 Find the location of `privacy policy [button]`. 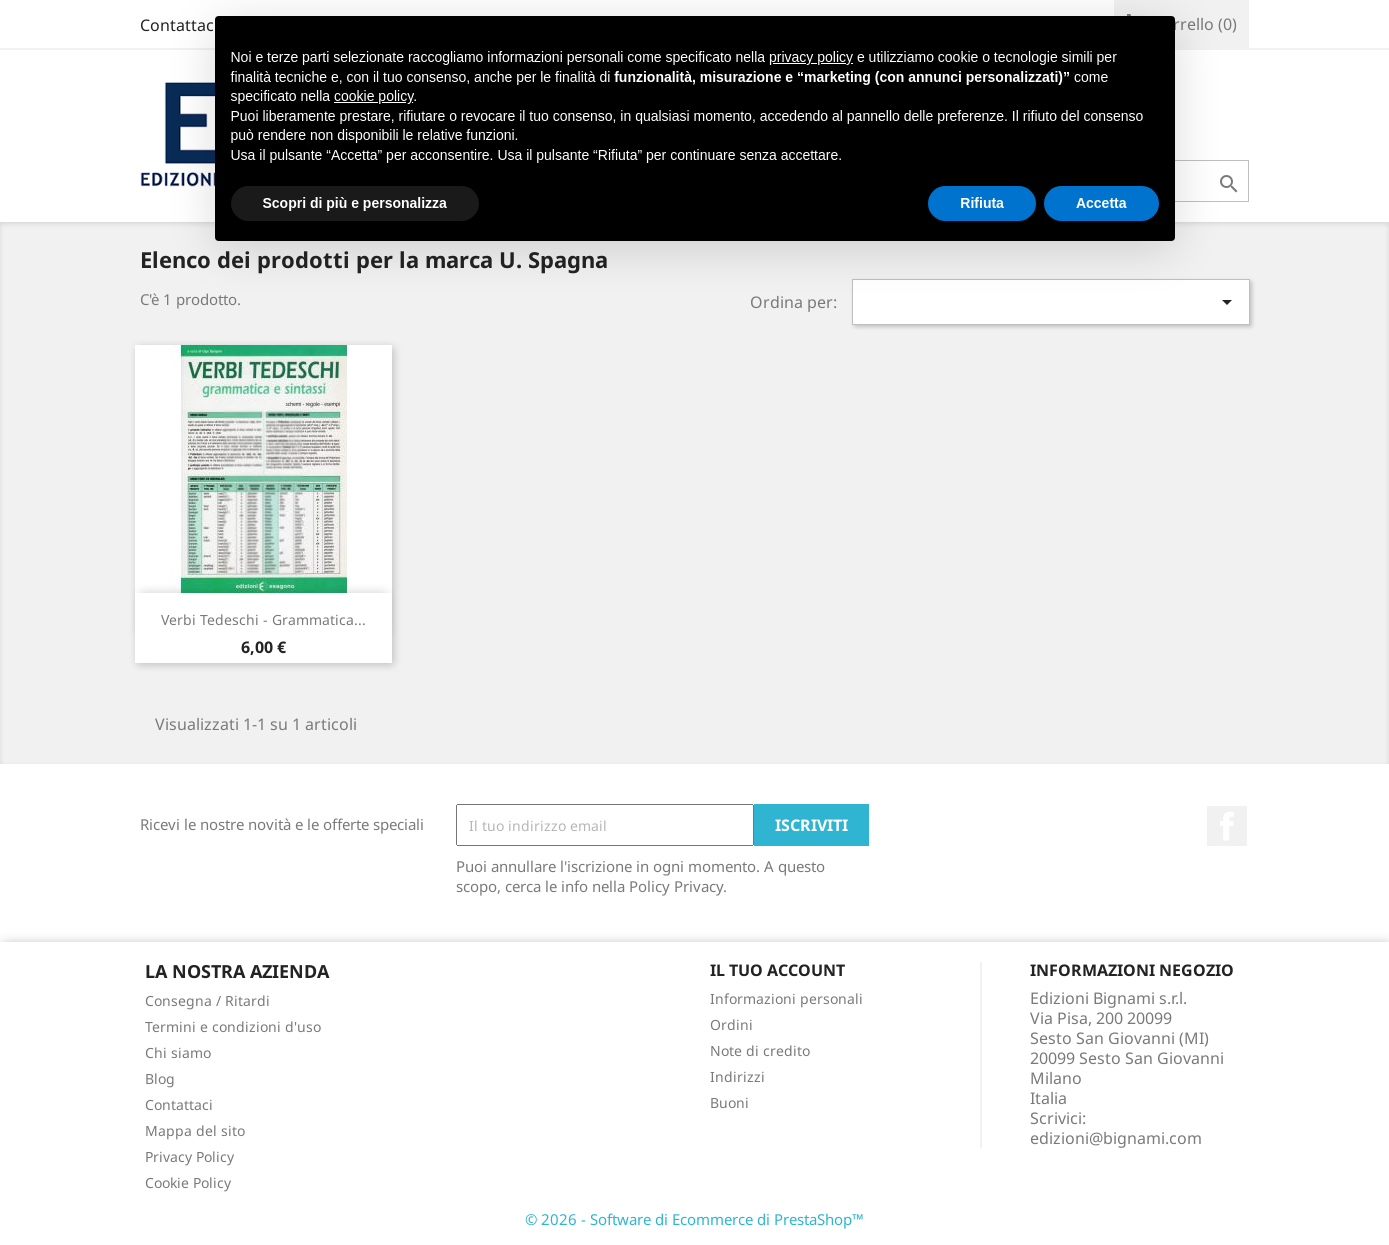

privacy policy [button] is located at coordinates (811, 57).